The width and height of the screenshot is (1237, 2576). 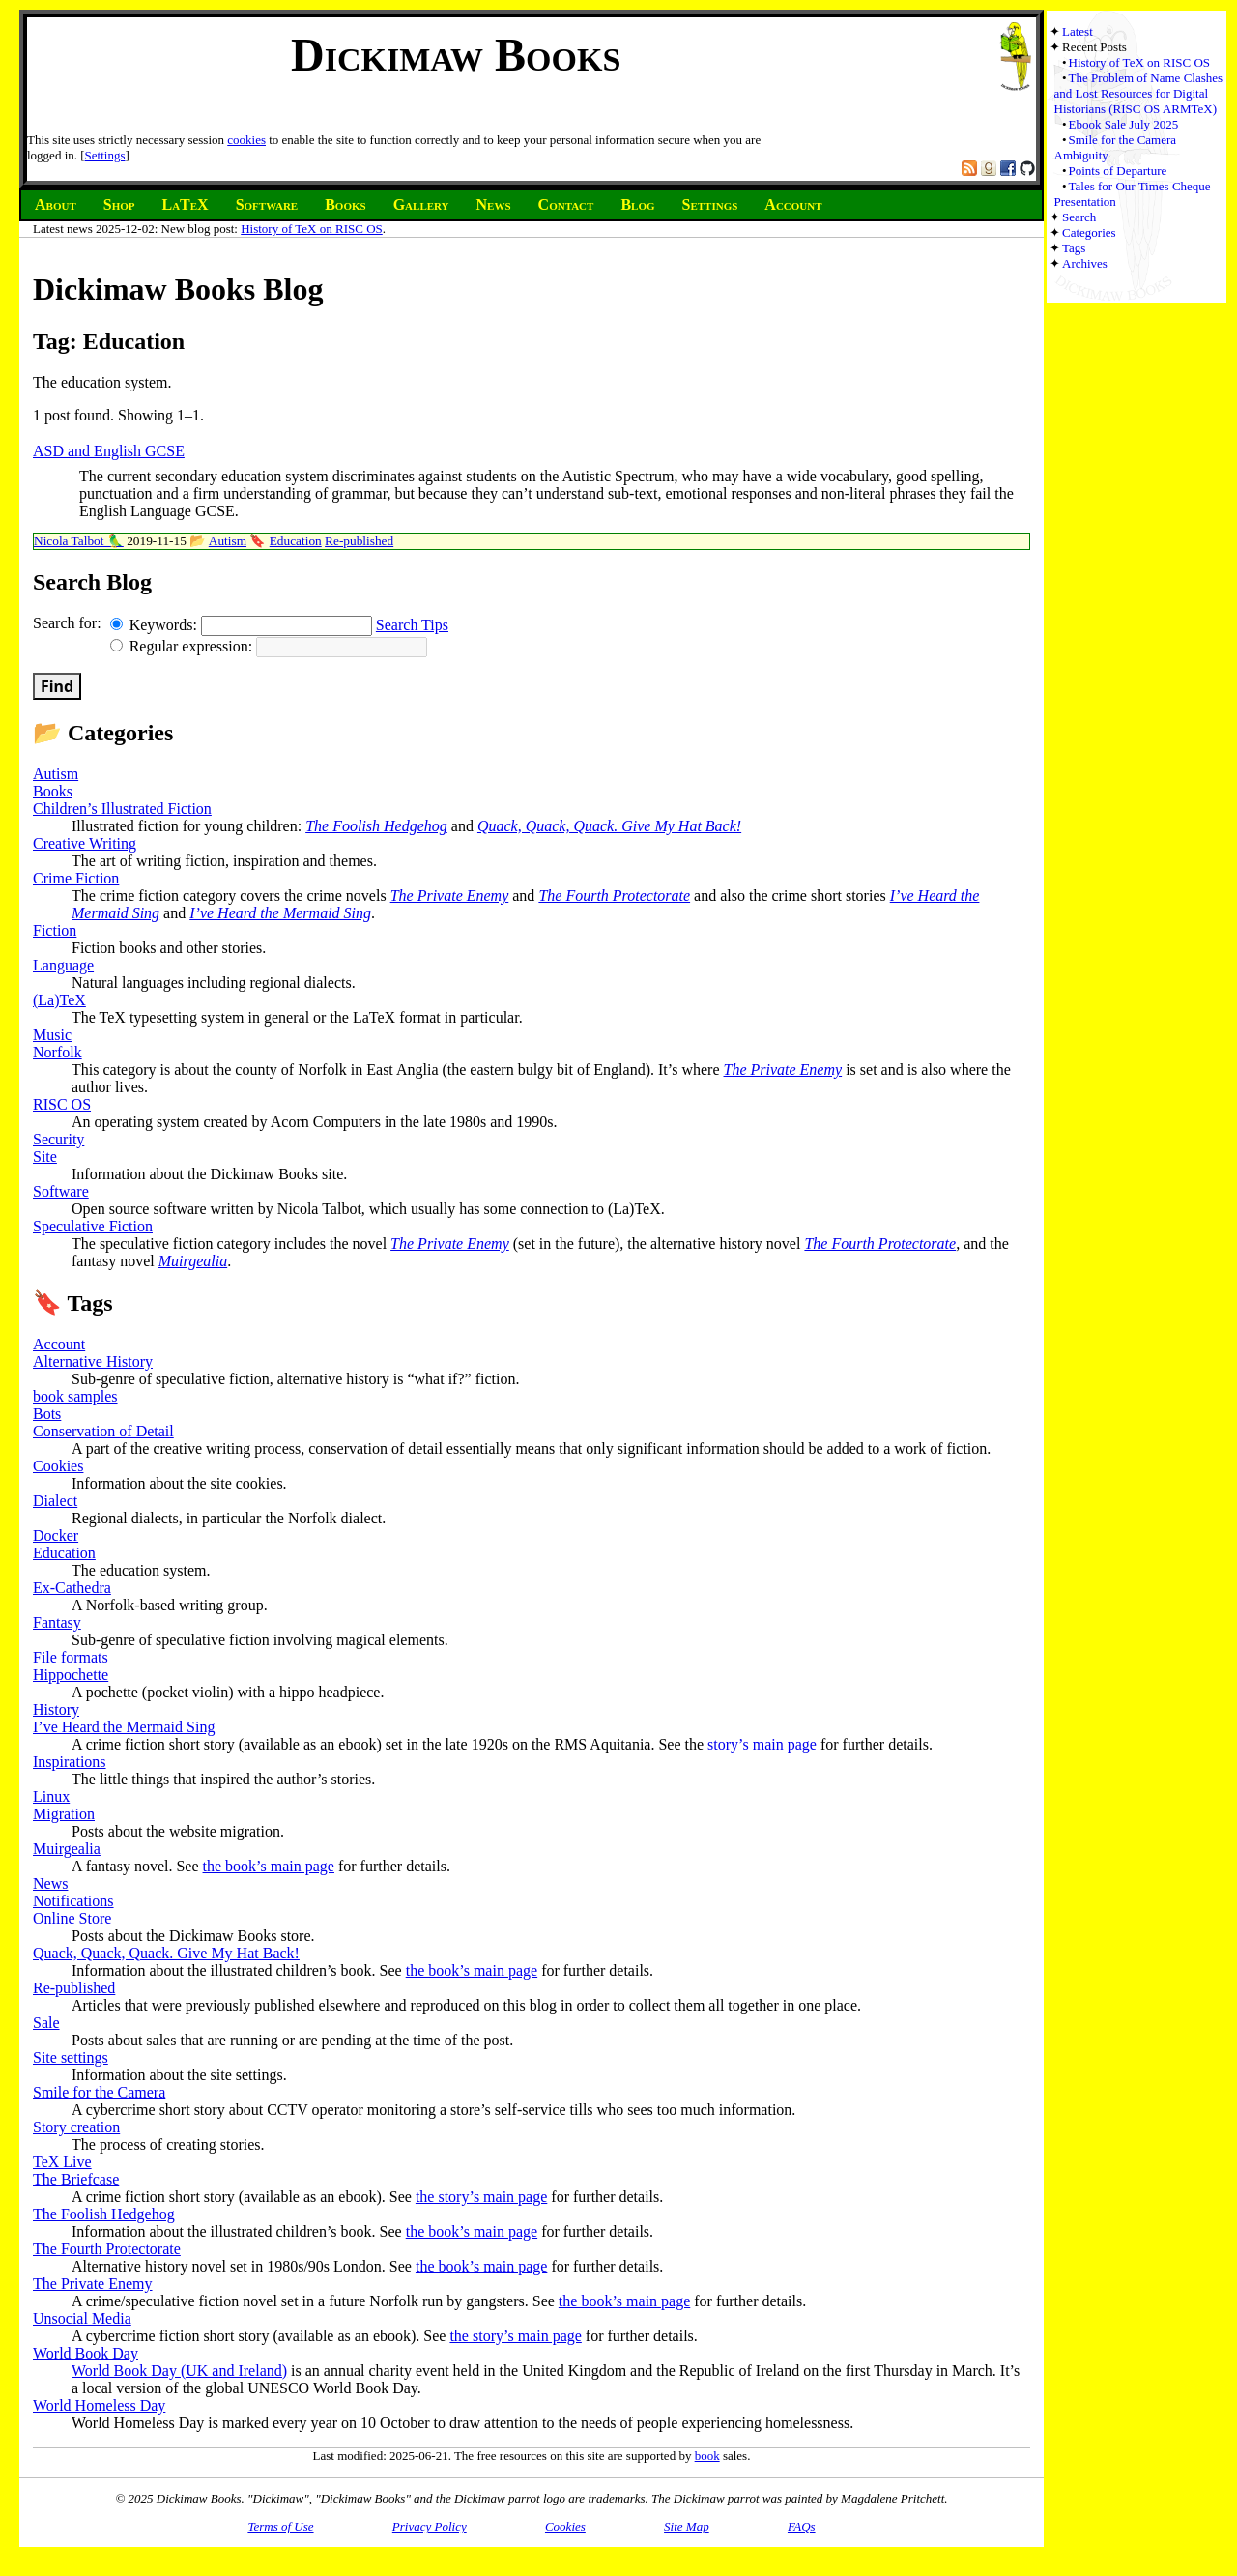 I want to click on story’s main page, so click(x=762, y=1744).